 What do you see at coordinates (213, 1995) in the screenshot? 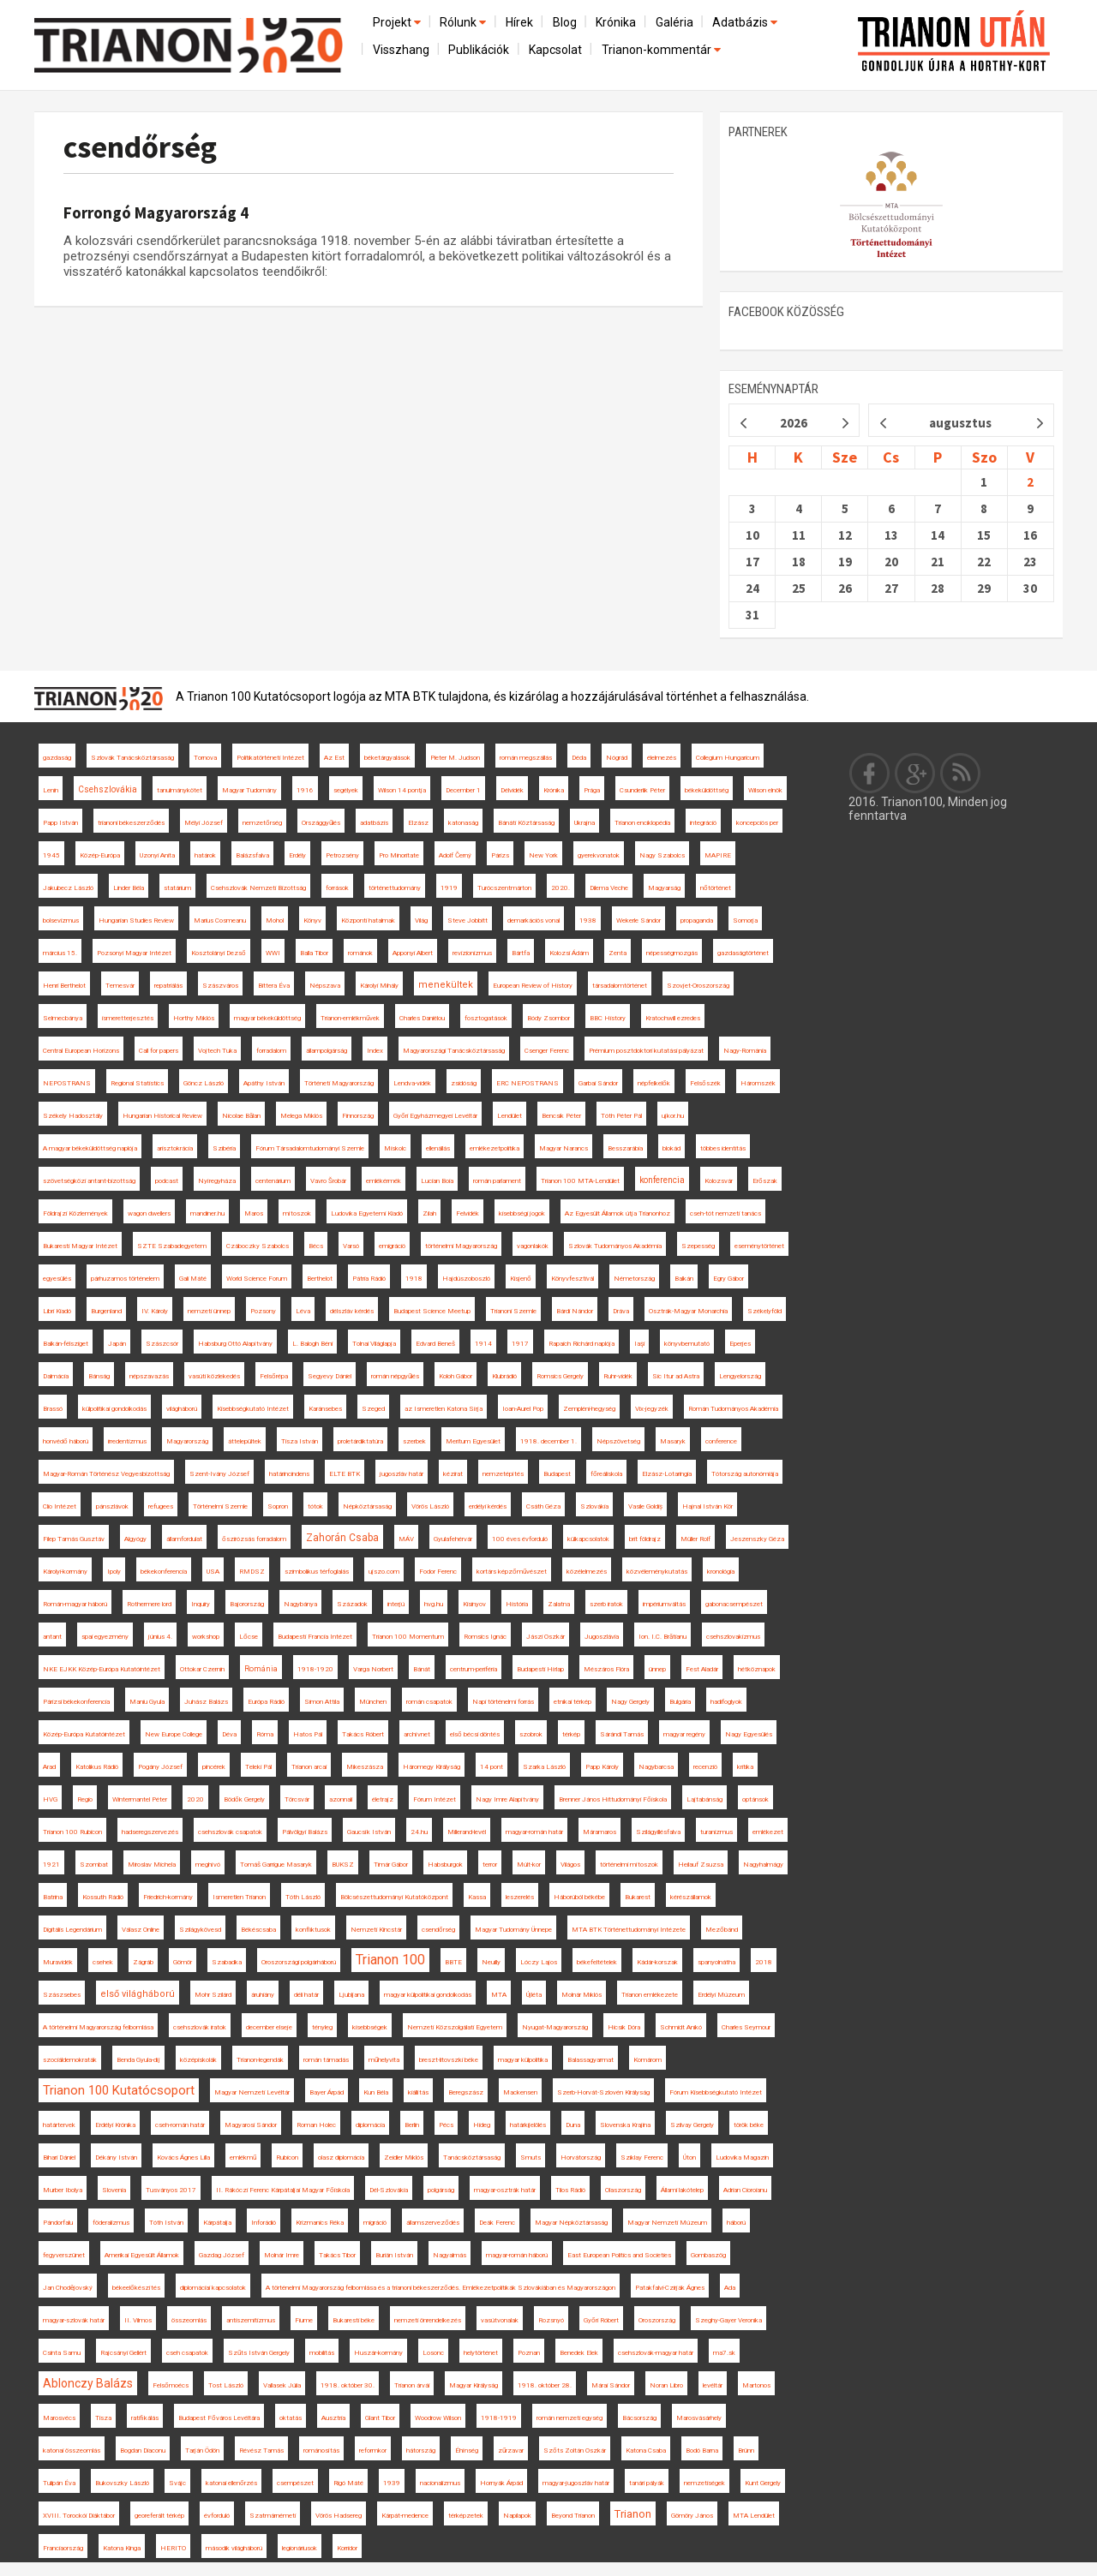
I see `Mohr Szilárd` at bounding box center [213, 1995].